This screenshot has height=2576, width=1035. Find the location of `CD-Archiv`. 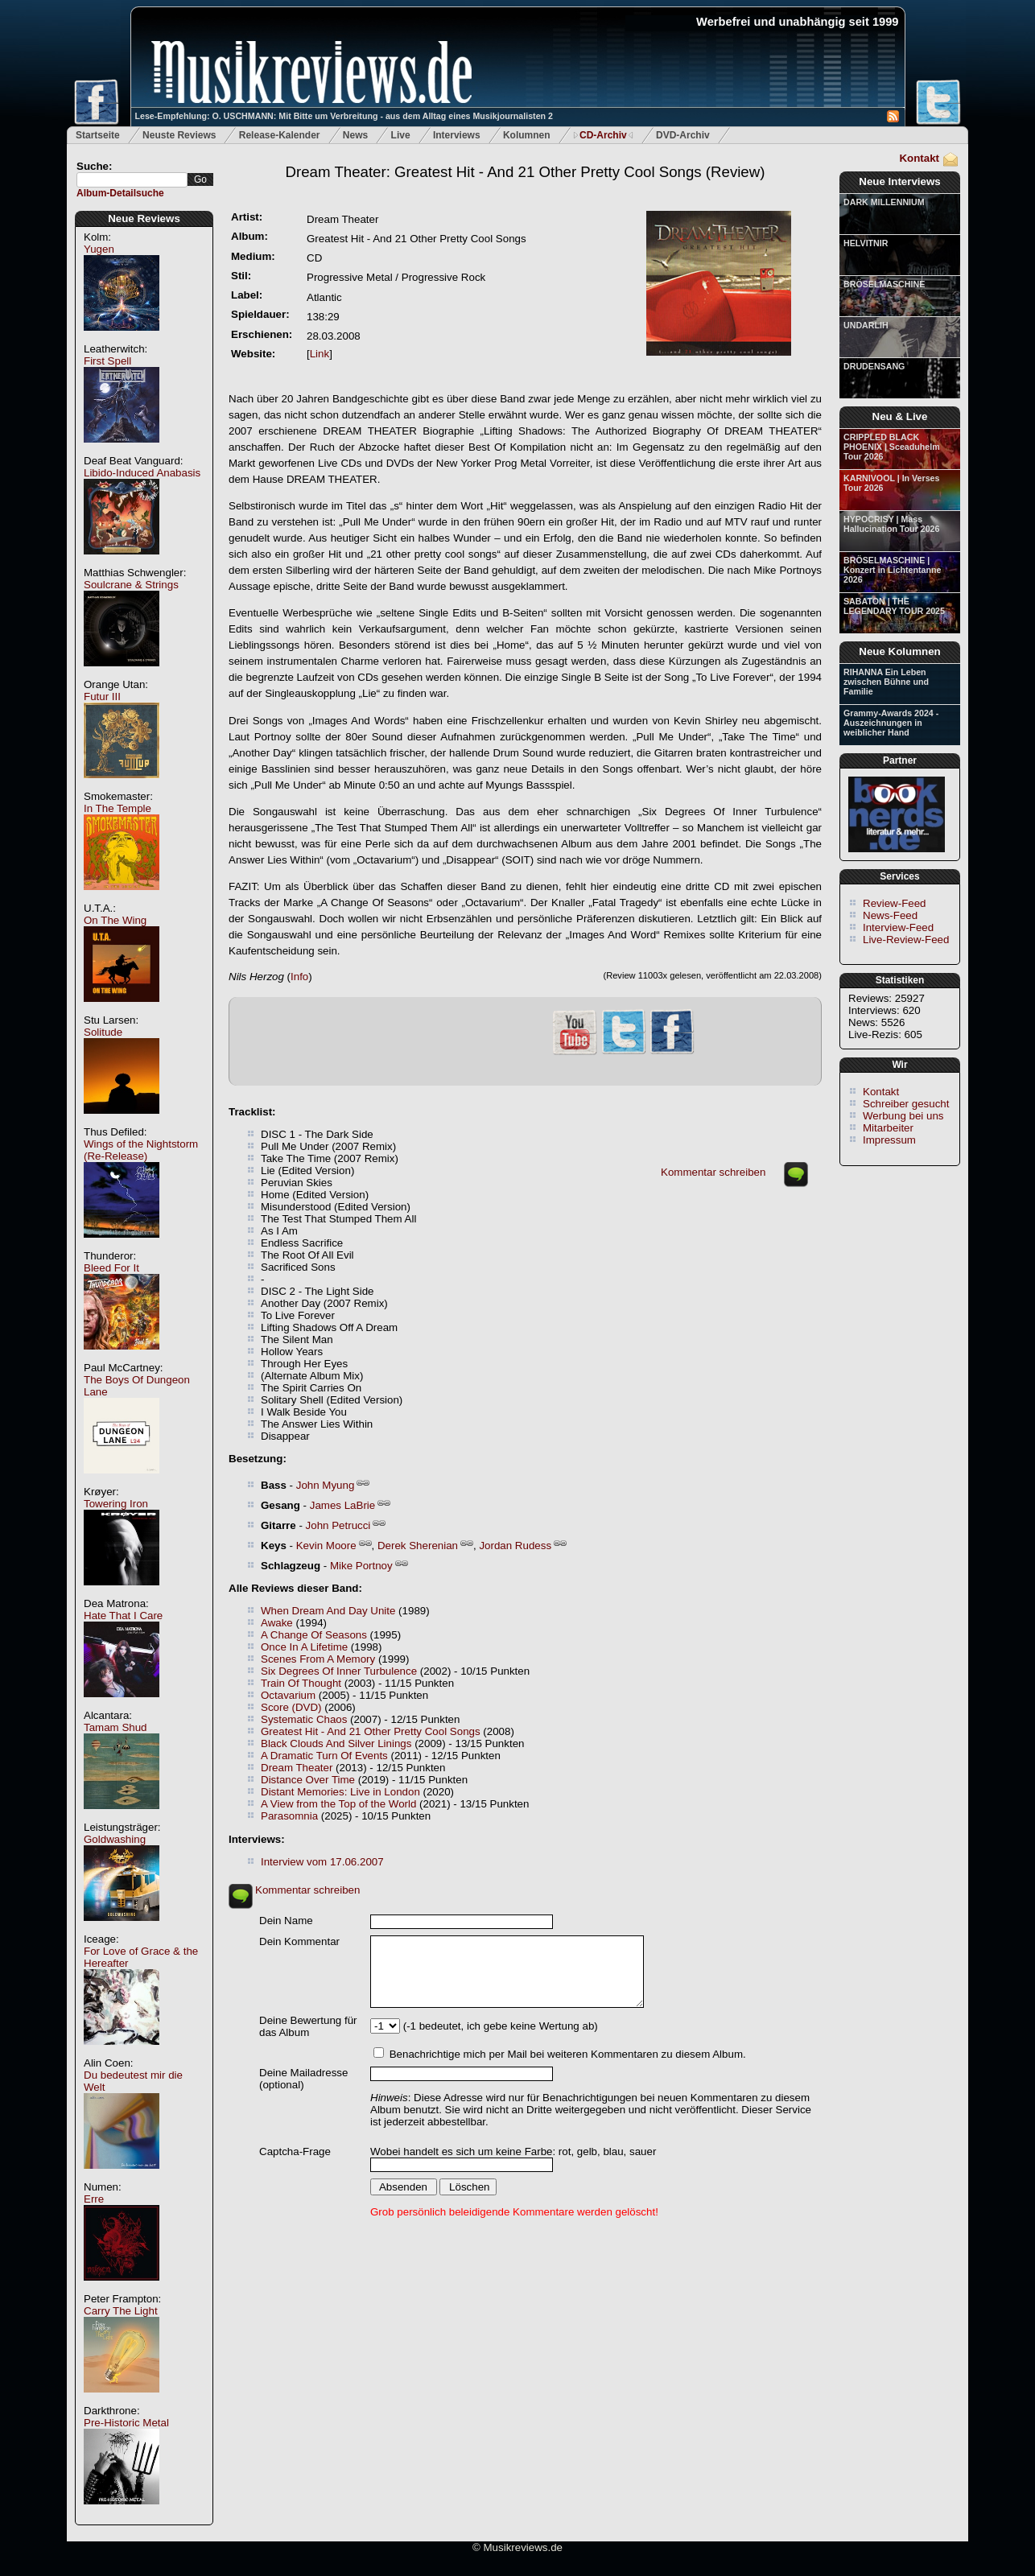

CD-Archiv is located at coordinates (603, 135).